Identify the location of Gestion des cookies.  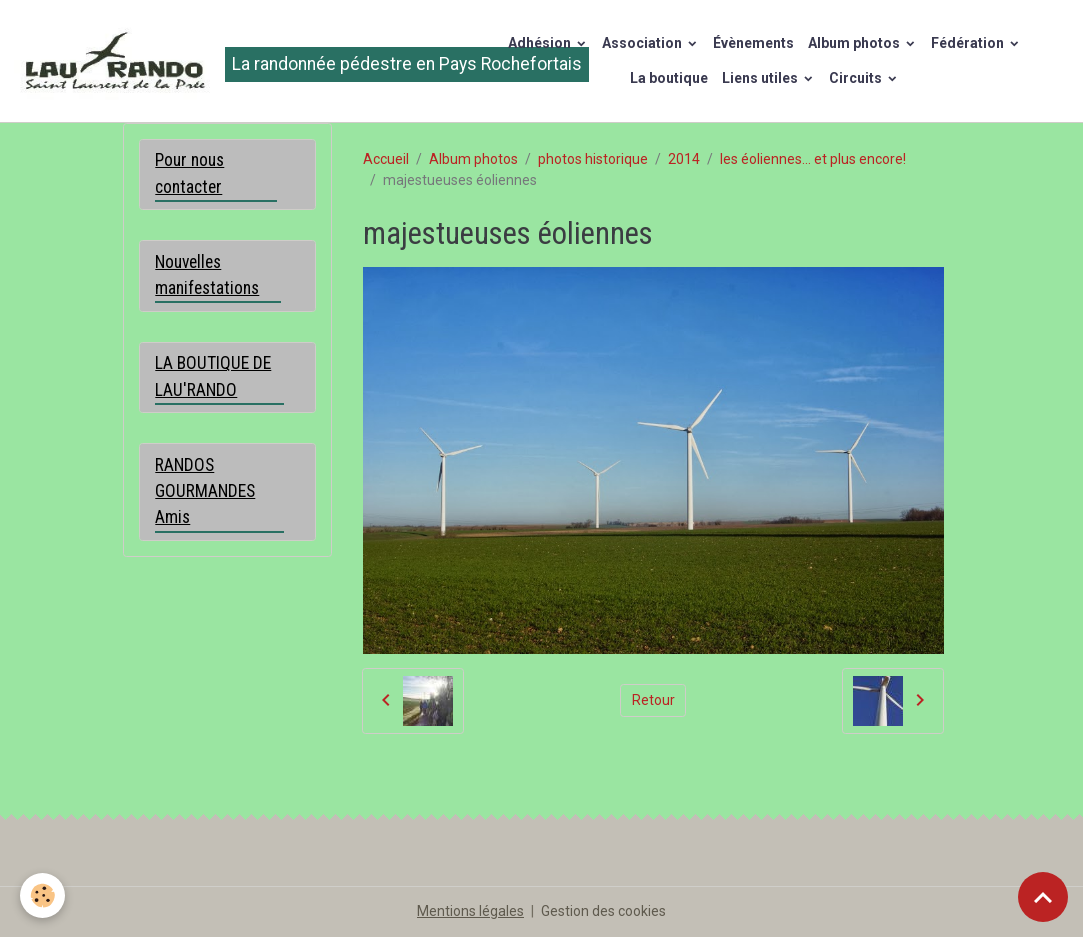
(603, 911).